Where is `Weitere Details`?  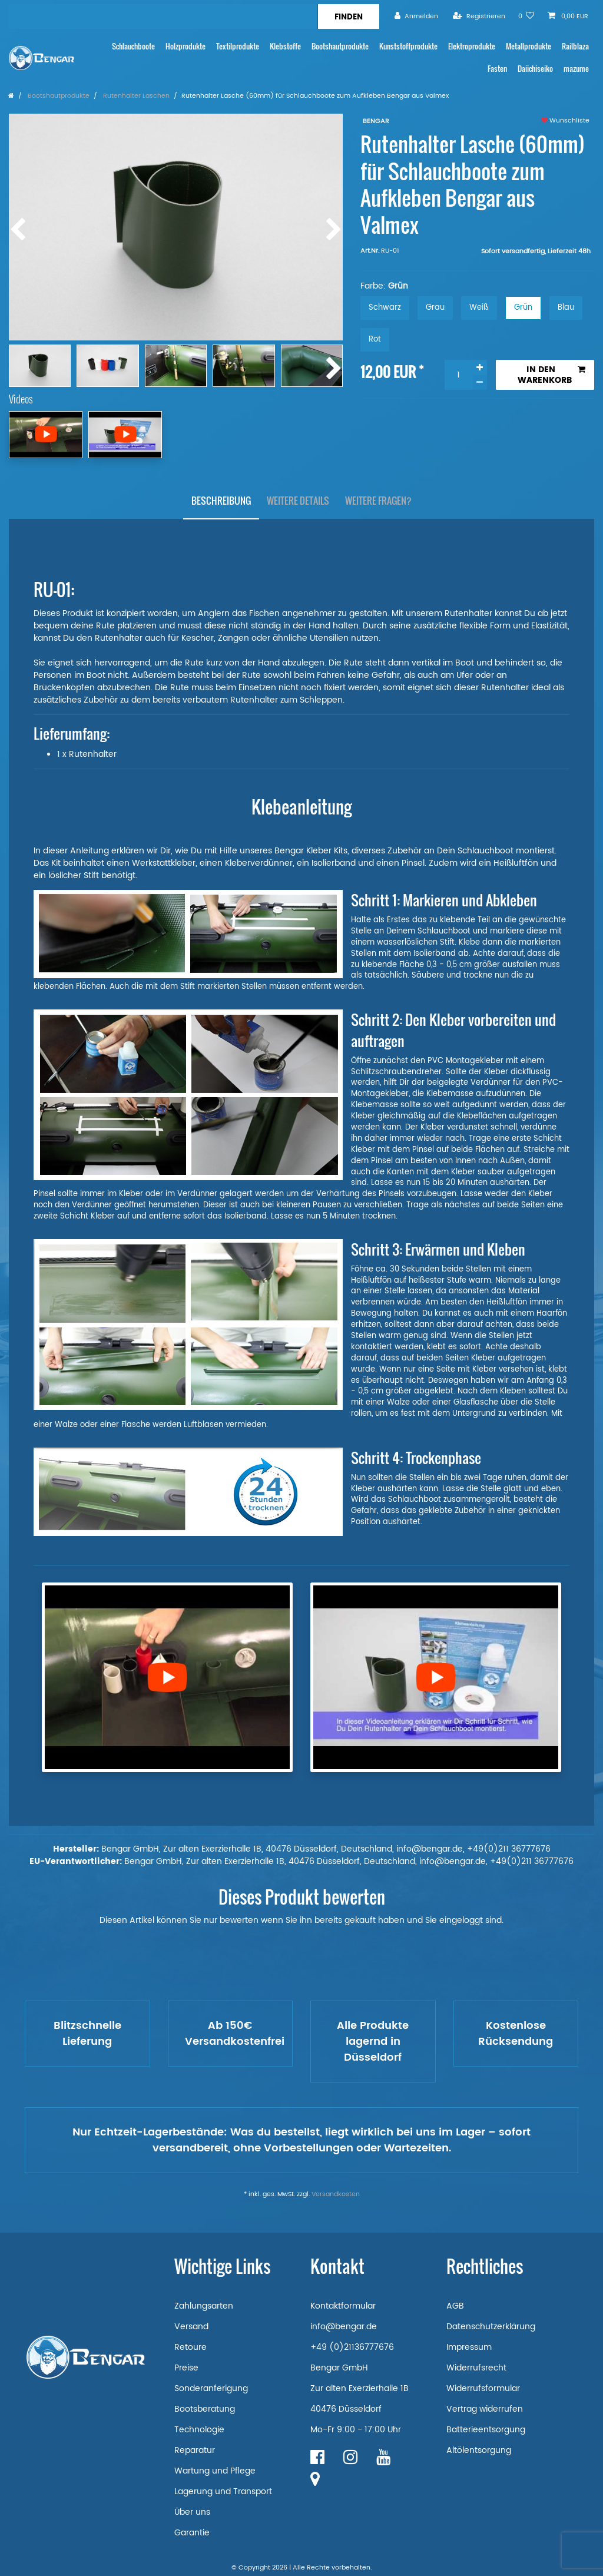 Weitere Details is located at coordinates (298, 501).